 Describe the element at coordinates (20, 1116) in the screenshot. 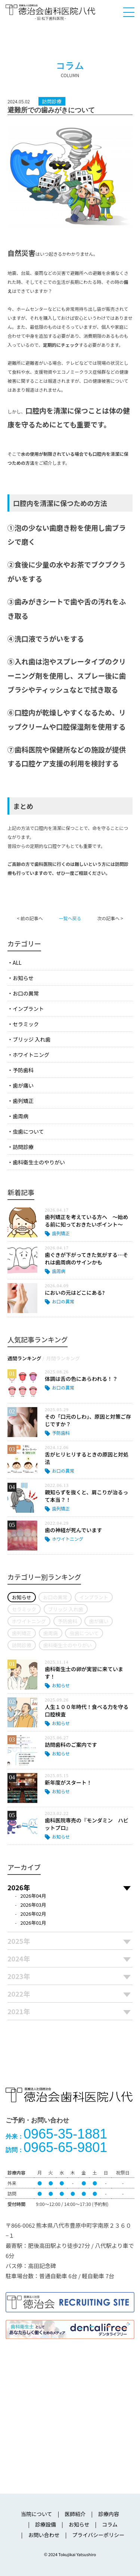

I see `歯周病` at that location.